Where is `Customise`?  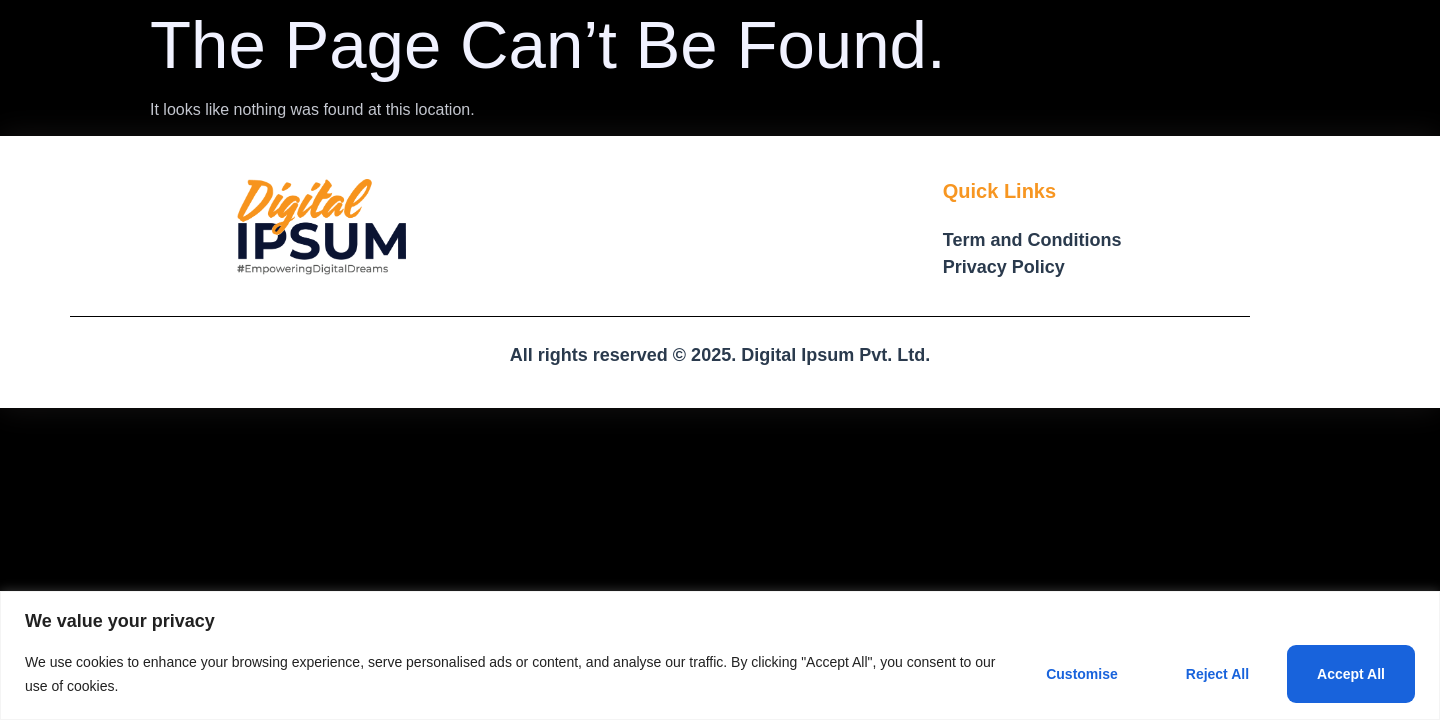 Customise is located at coordinates (1082, 674).